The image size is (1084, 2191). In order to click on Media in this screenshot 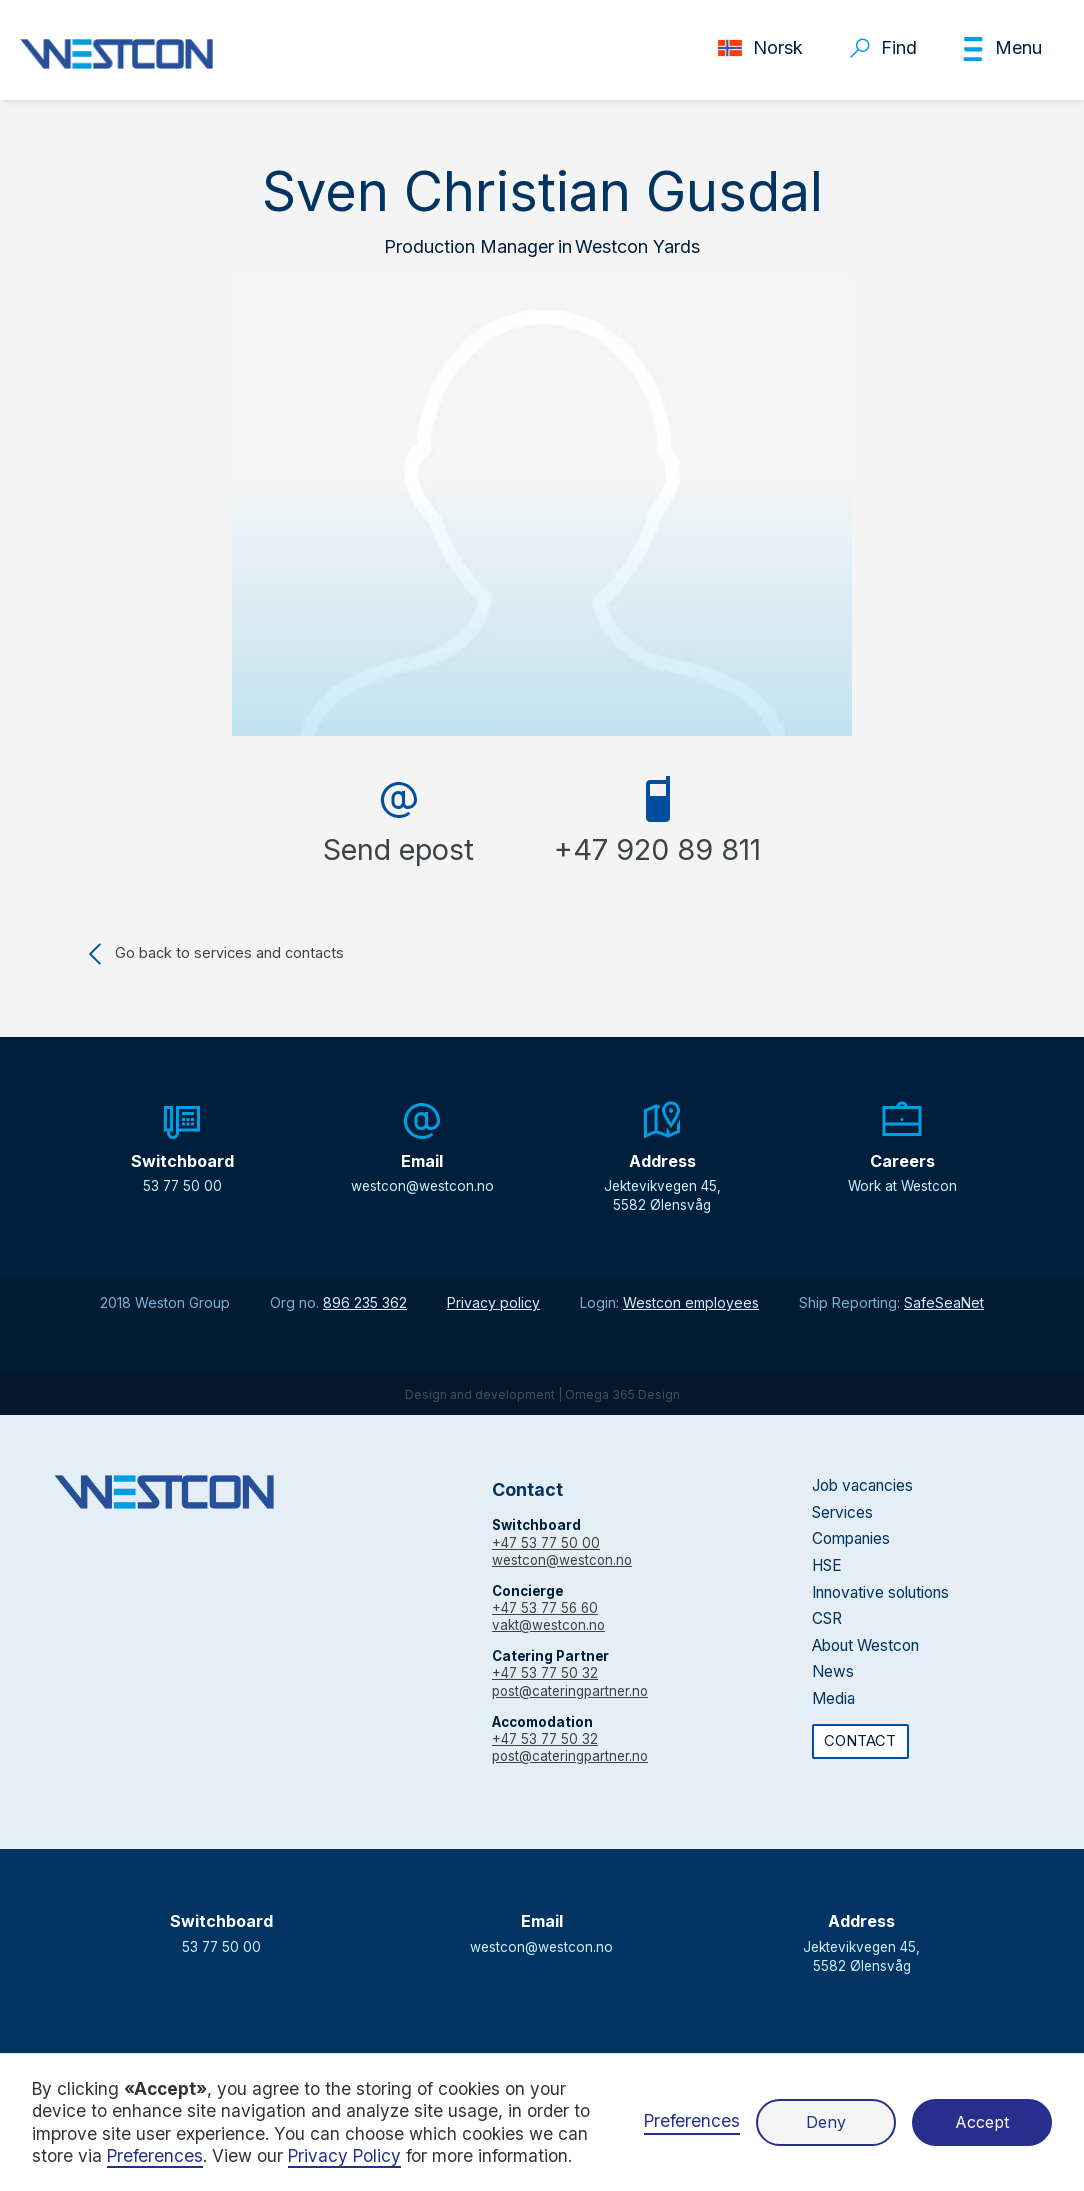, I will do `click(833, 1698)`.